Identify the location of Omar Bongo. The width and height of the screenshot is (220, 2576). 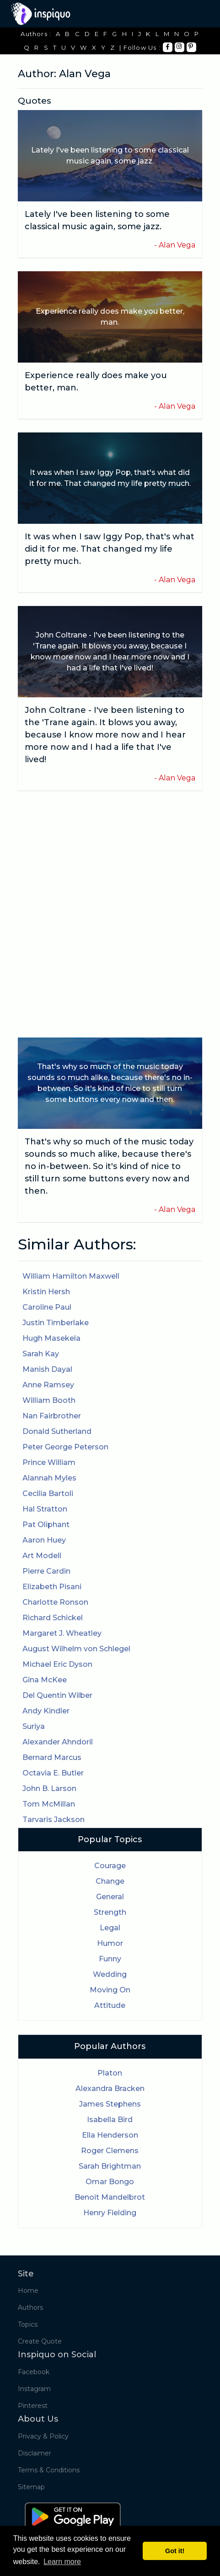
(110, 2181).